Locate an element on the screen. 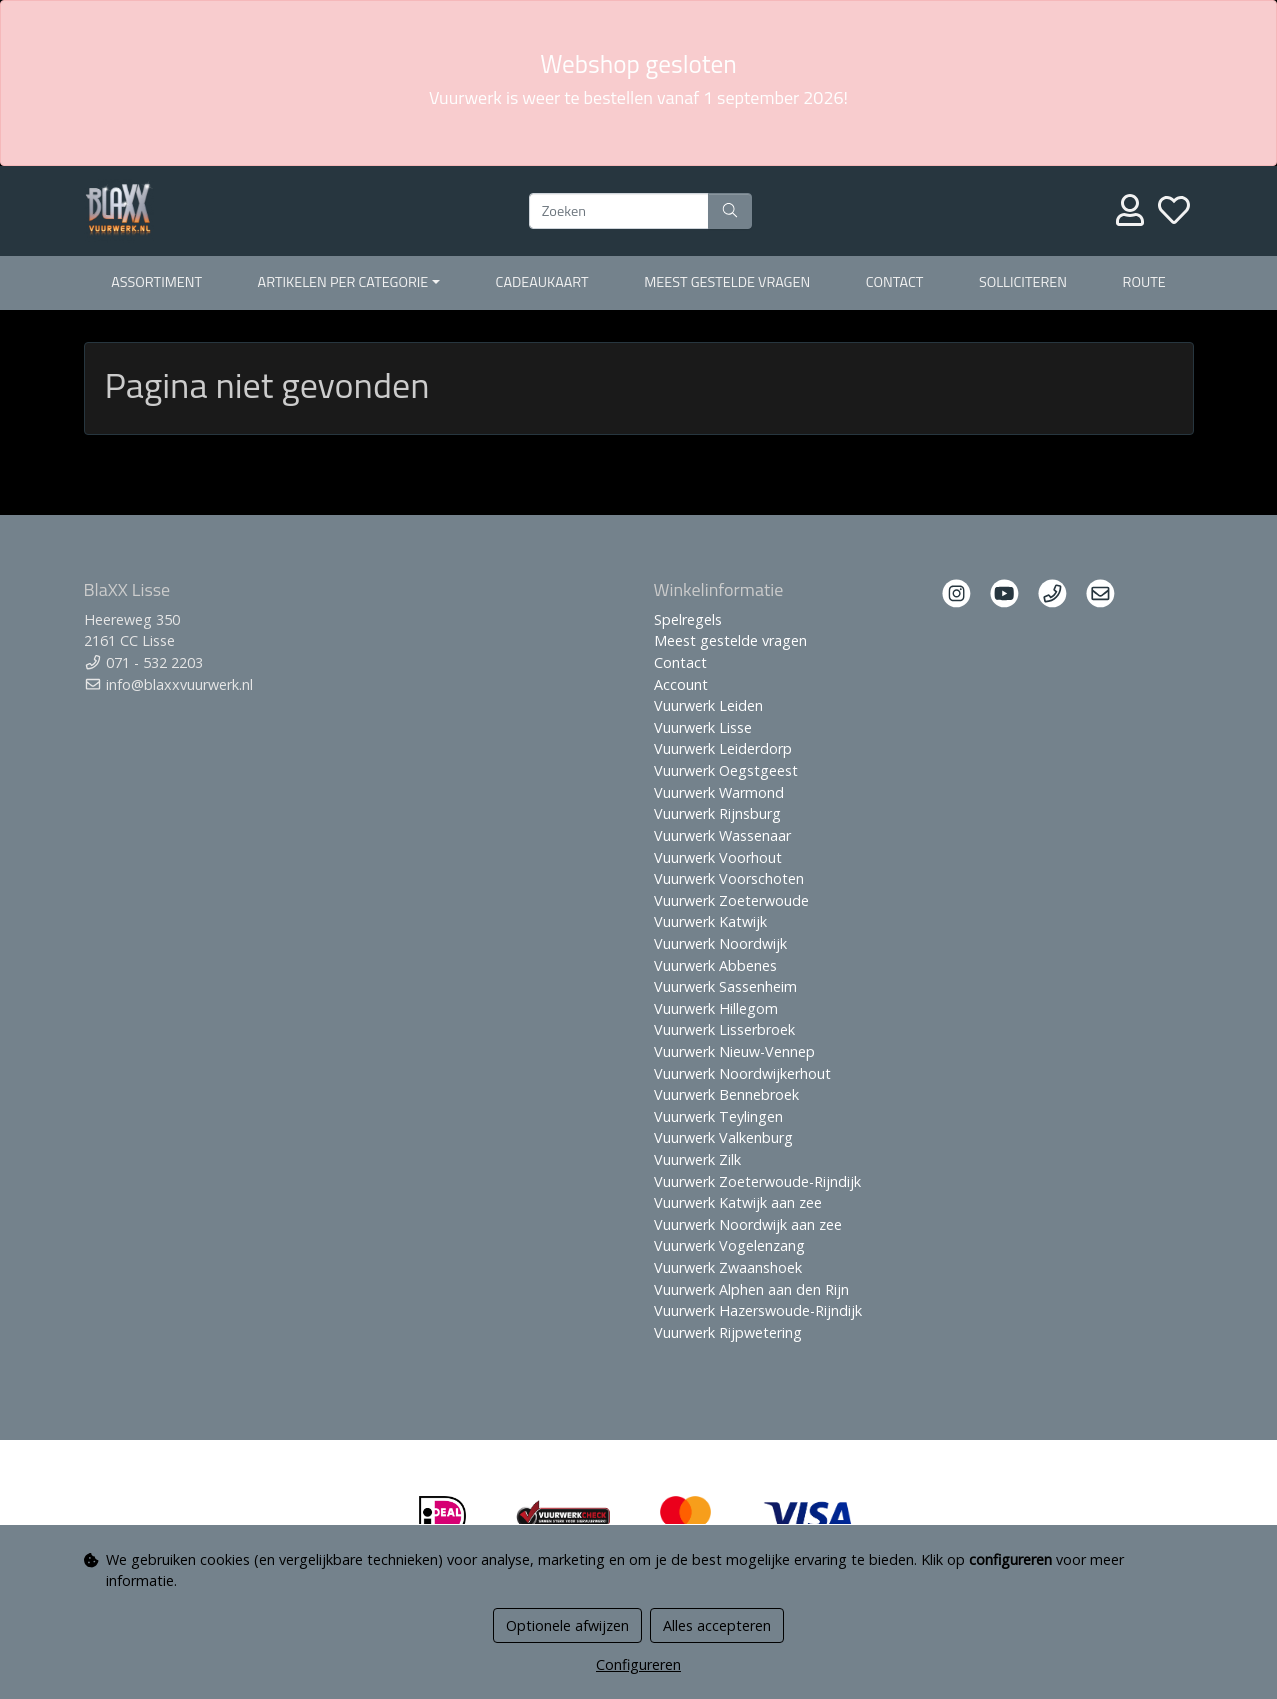  Vuurwerk Katwijk is located at coordinates (710, 921).